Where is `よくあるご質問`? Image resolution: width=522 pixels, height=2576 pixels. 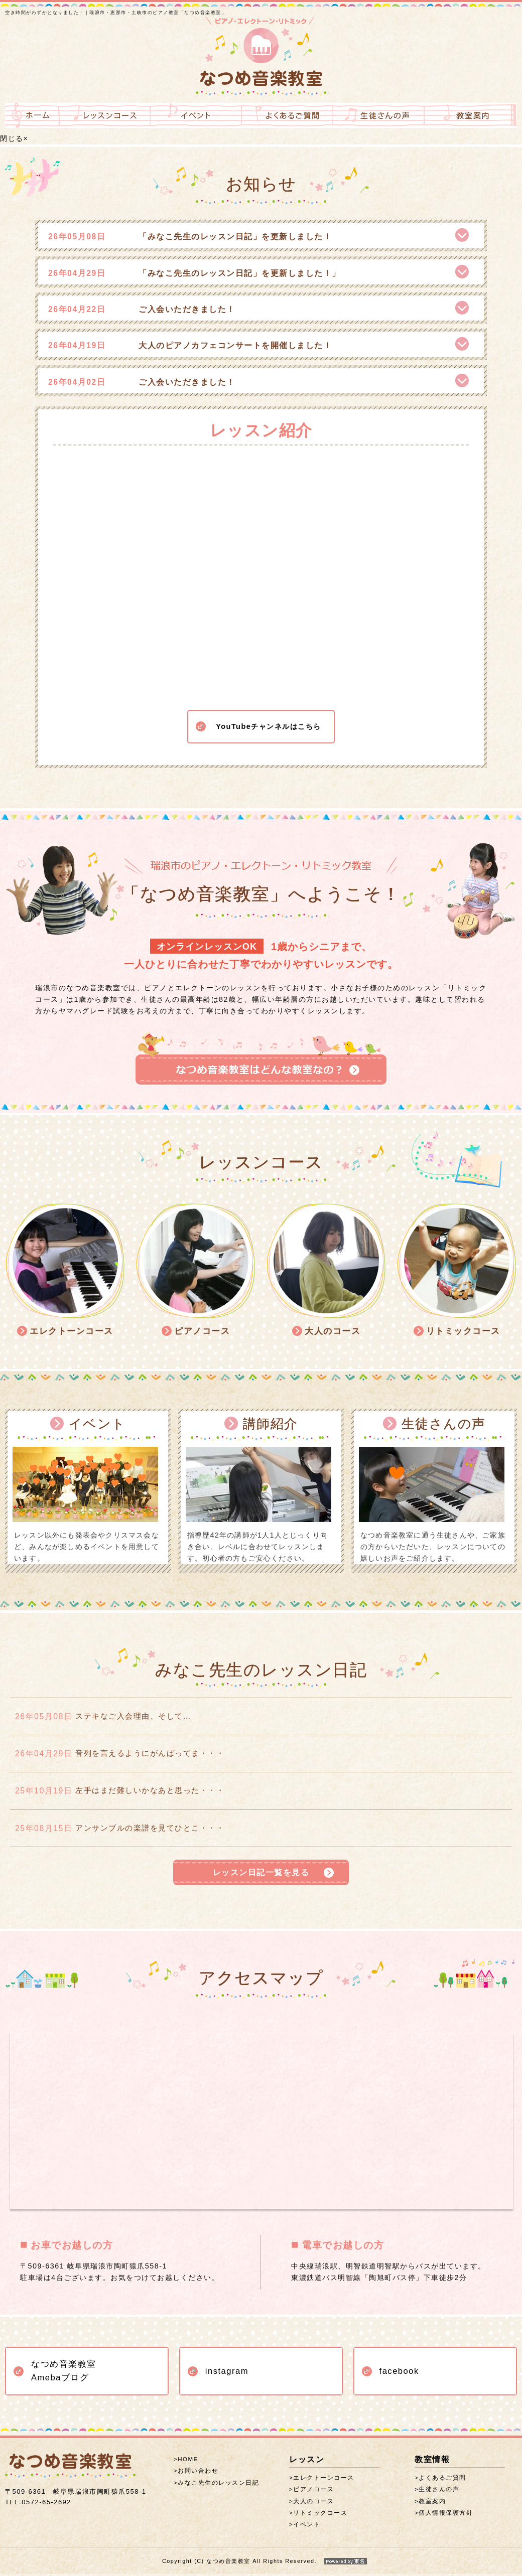 よくあるご質問 is located at coordinates (442, 2480).